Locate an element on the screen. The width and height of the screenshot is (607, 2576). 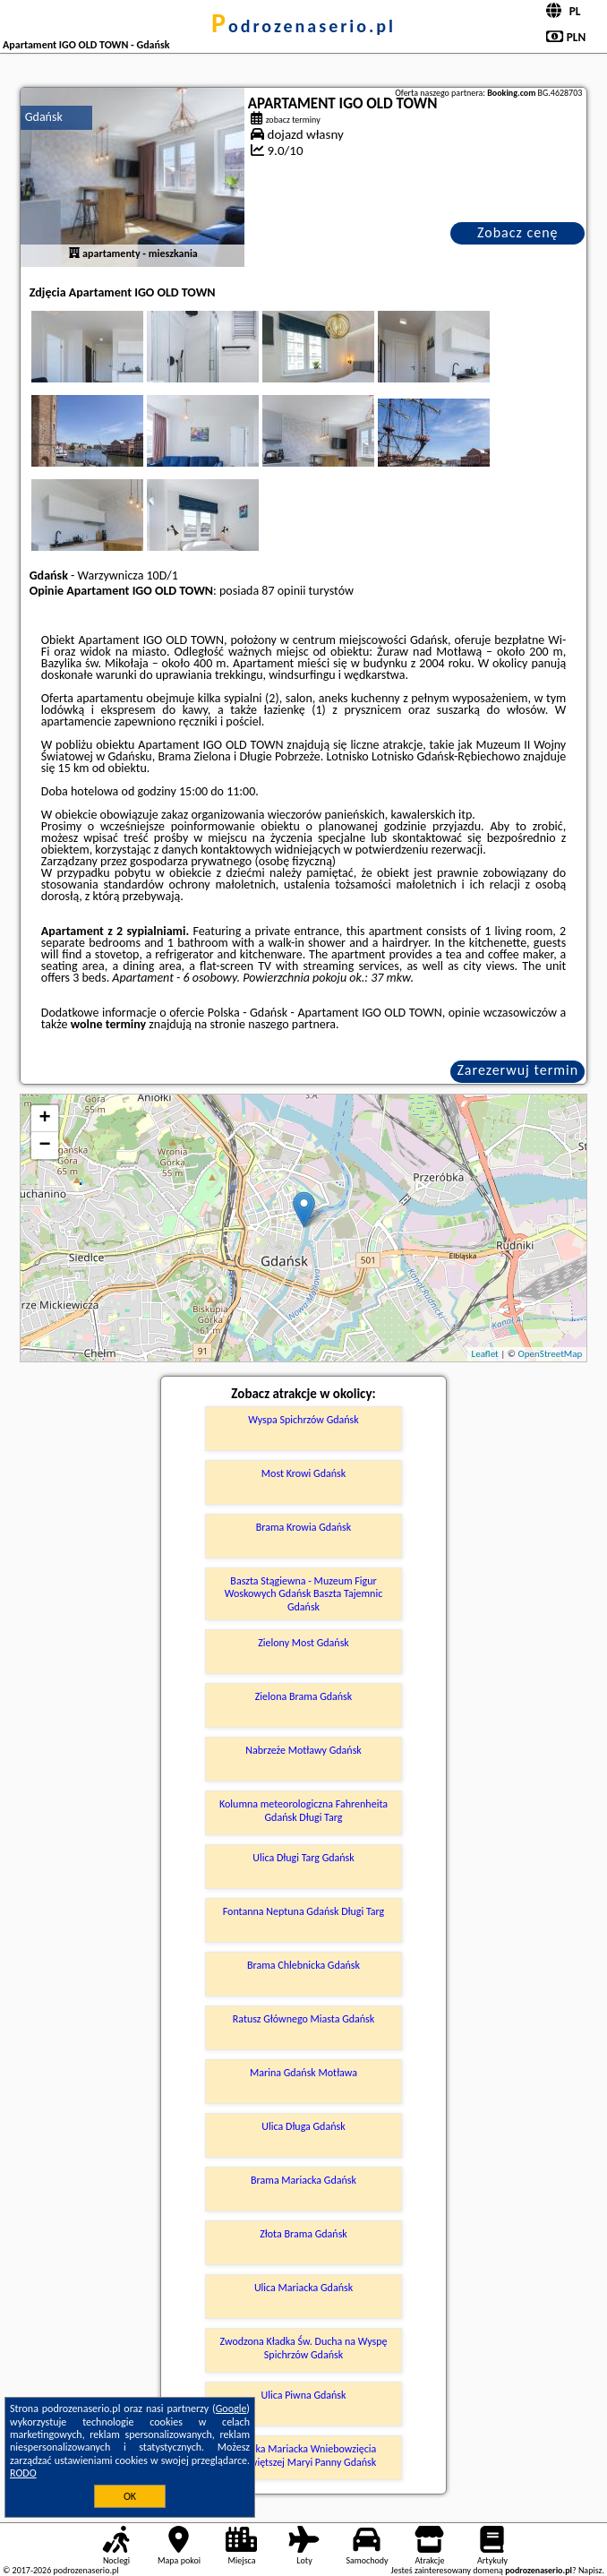
Wyspa Spichrzów Gdańsk is located at coordinates (303, 1419).